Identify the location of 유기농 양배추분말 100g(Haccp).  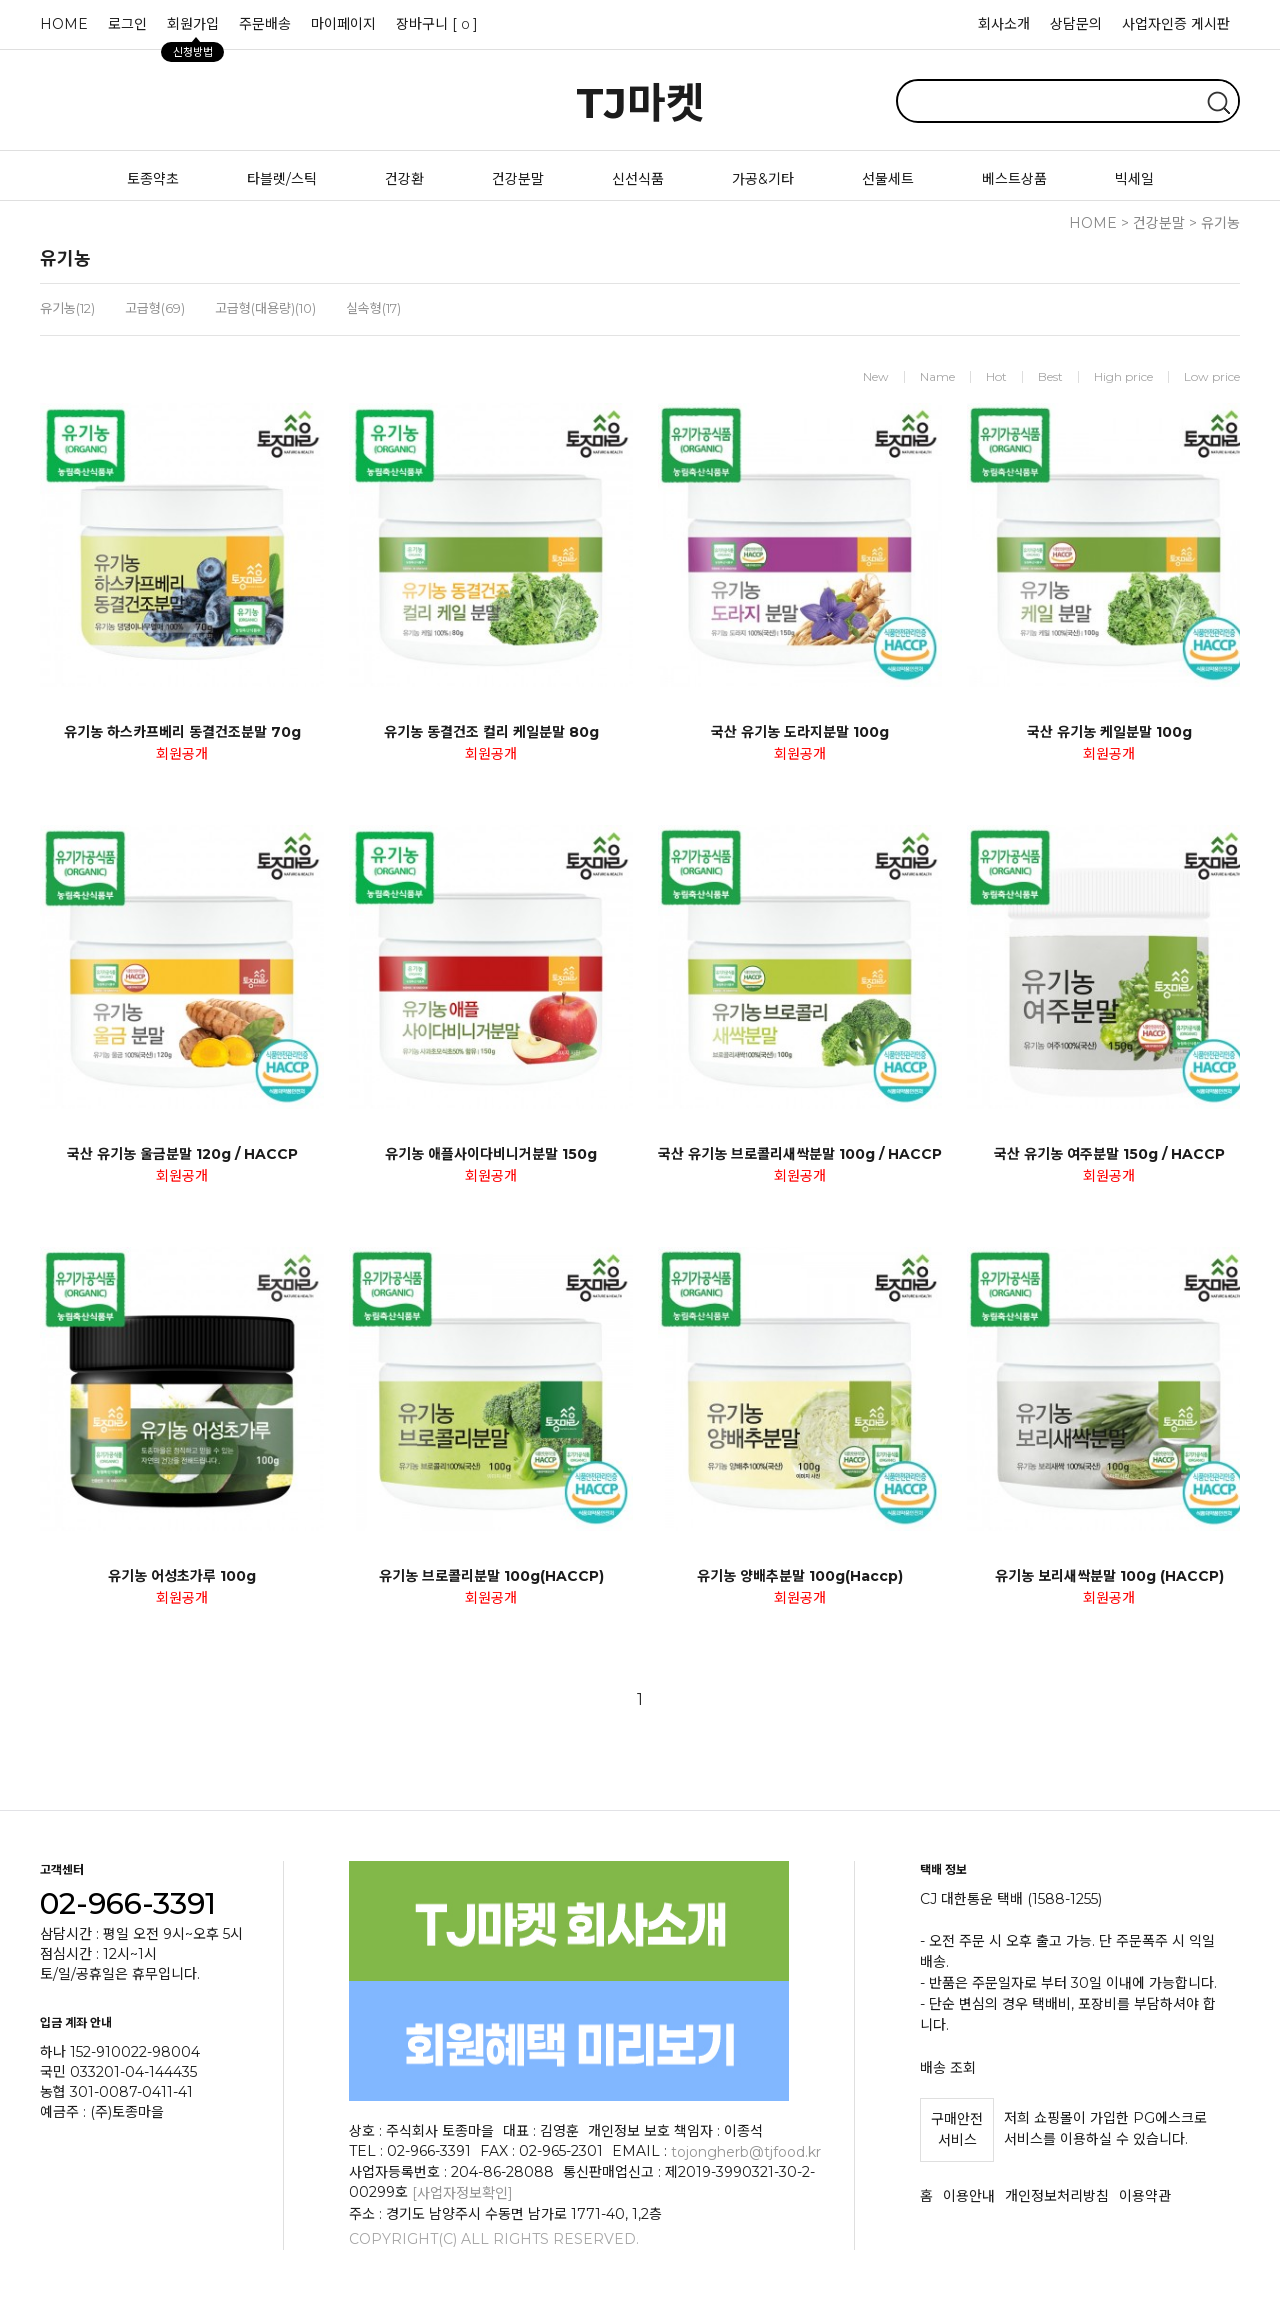
(800, 1576).